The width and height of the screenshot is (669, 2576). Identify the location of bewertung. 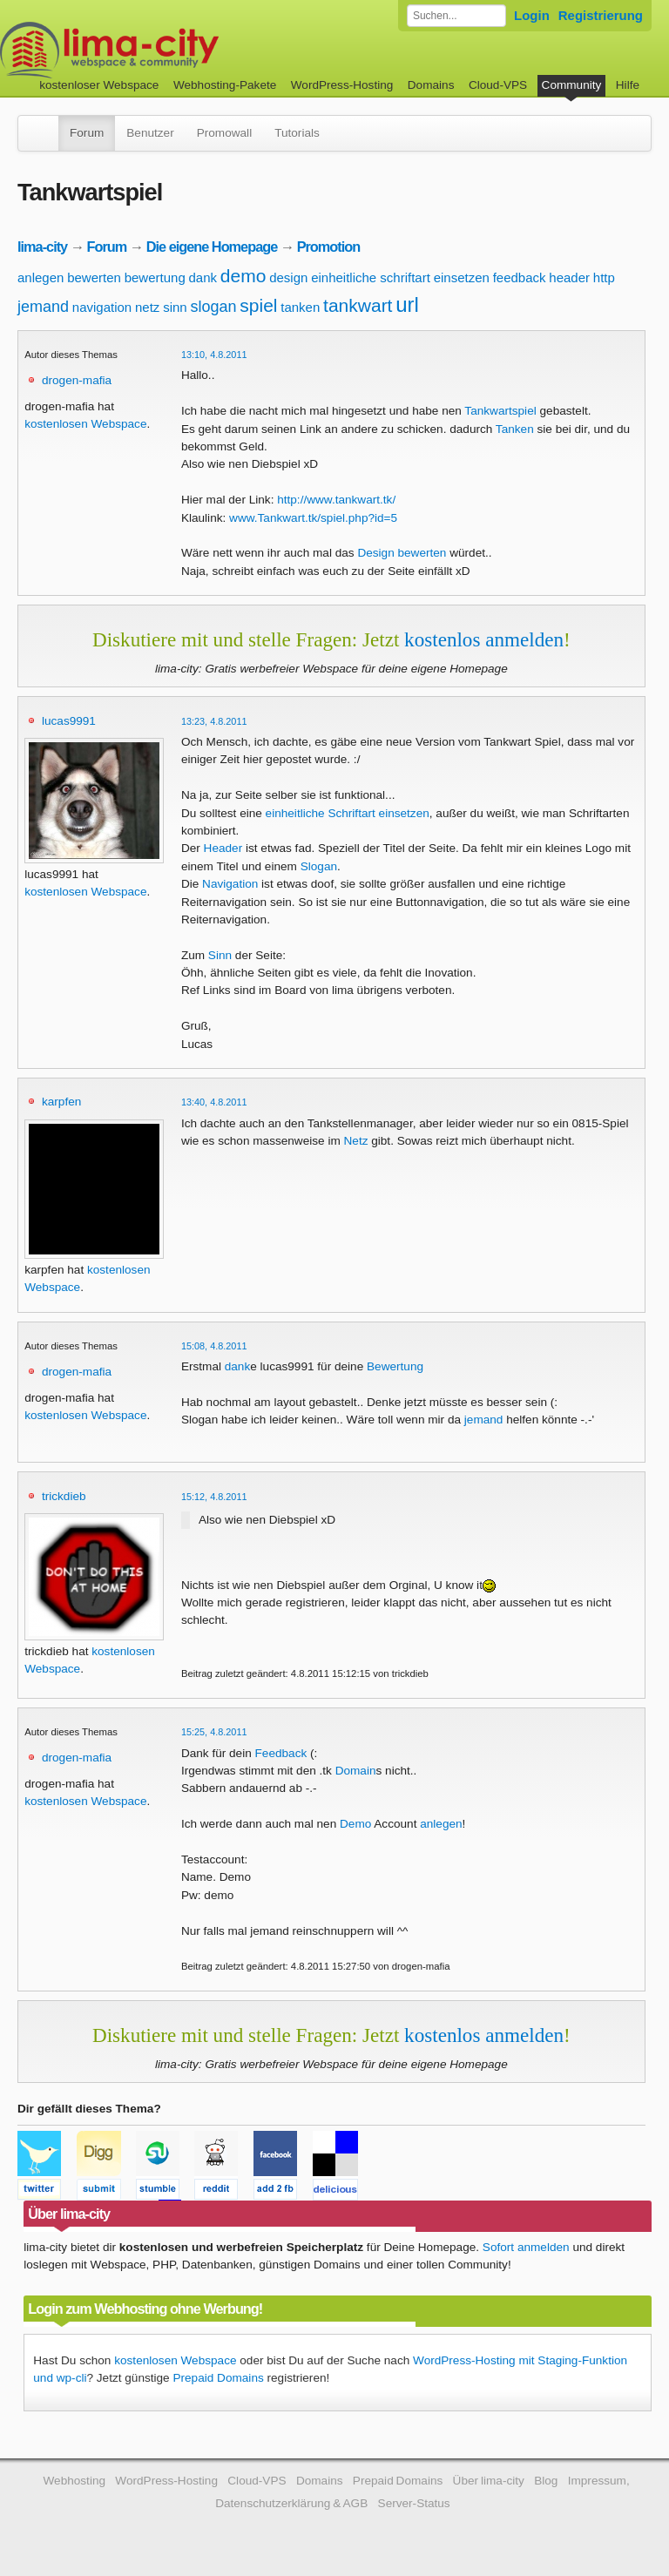
(155, 277).